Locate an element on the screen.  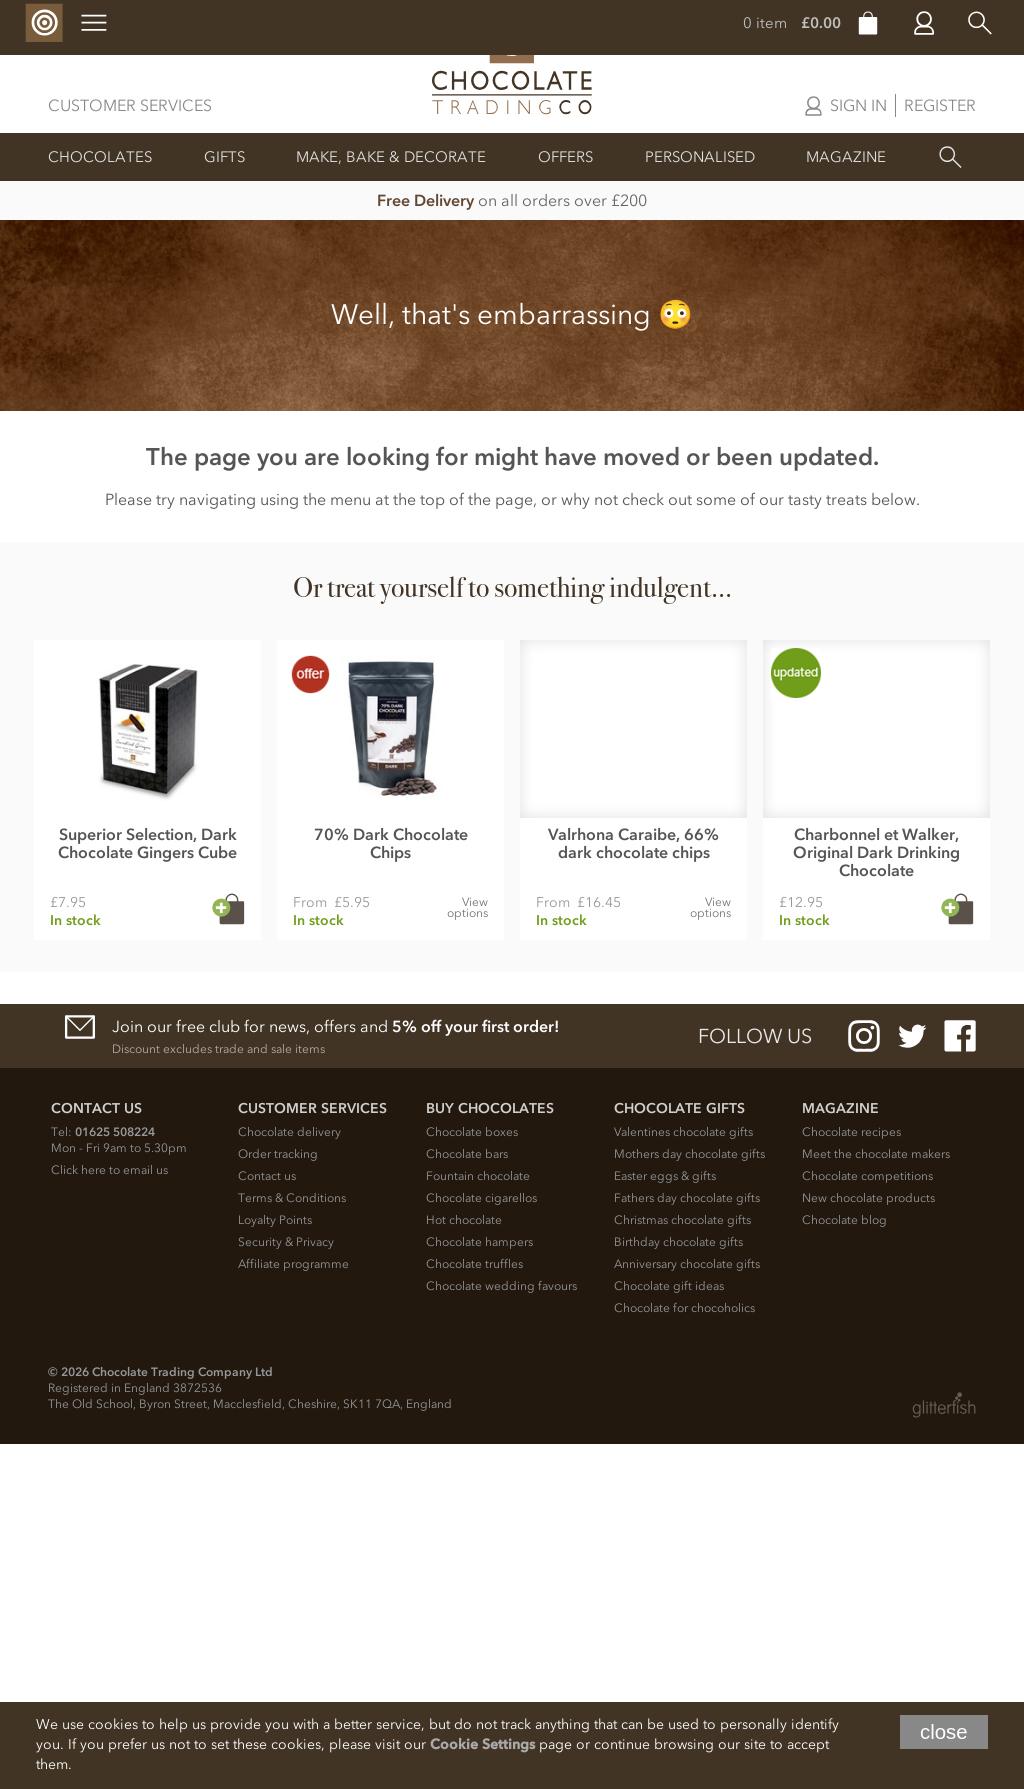
Order tracking is located at coordinates (278, 1499).